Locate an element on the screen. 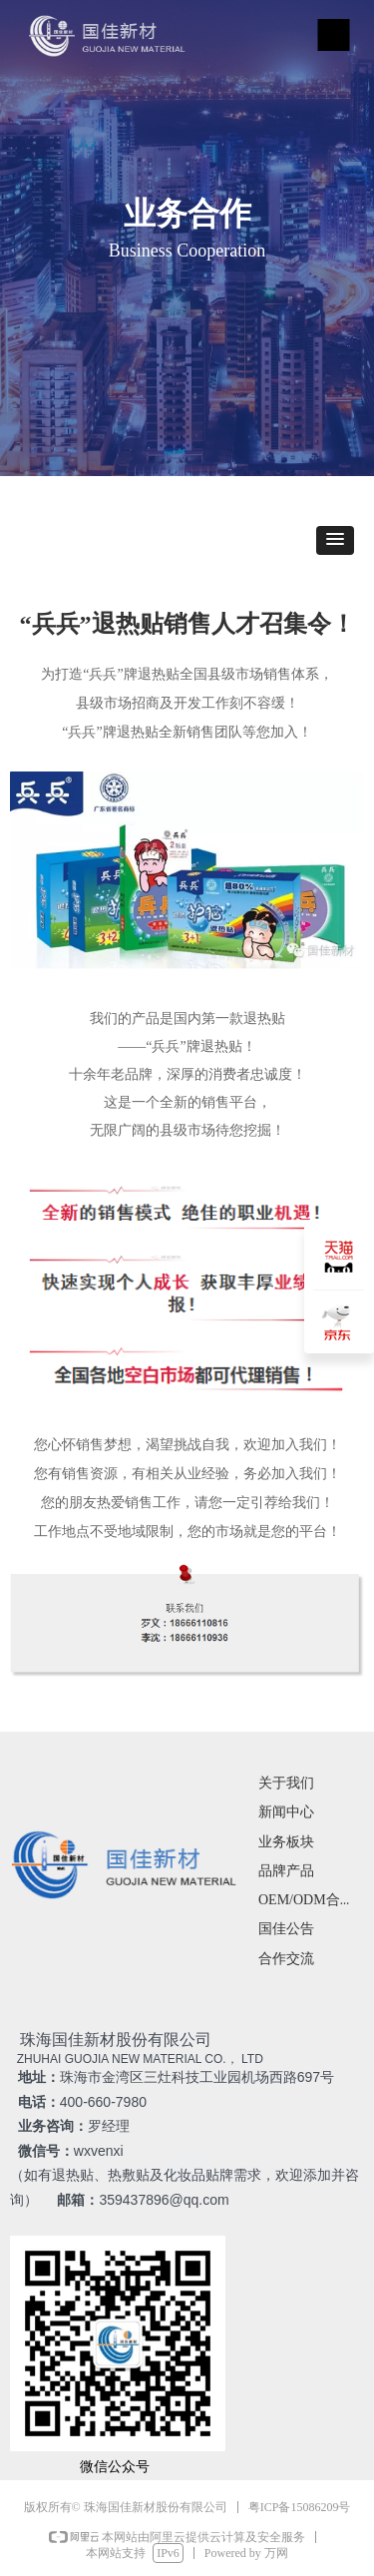 This screenshot has height=2576, width=374. [button] is located at coordinates (335, 540).